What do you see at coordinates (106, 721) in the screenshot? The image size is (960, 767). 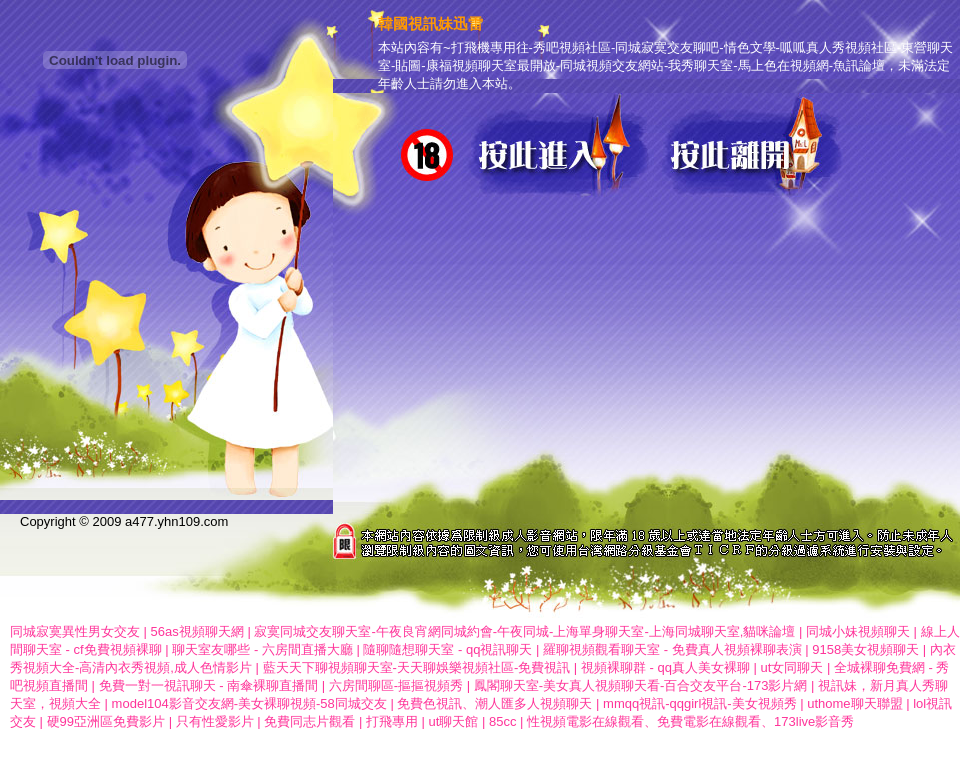 I see `硬99亞洲區免費影片` at bounding box center [106, 721].